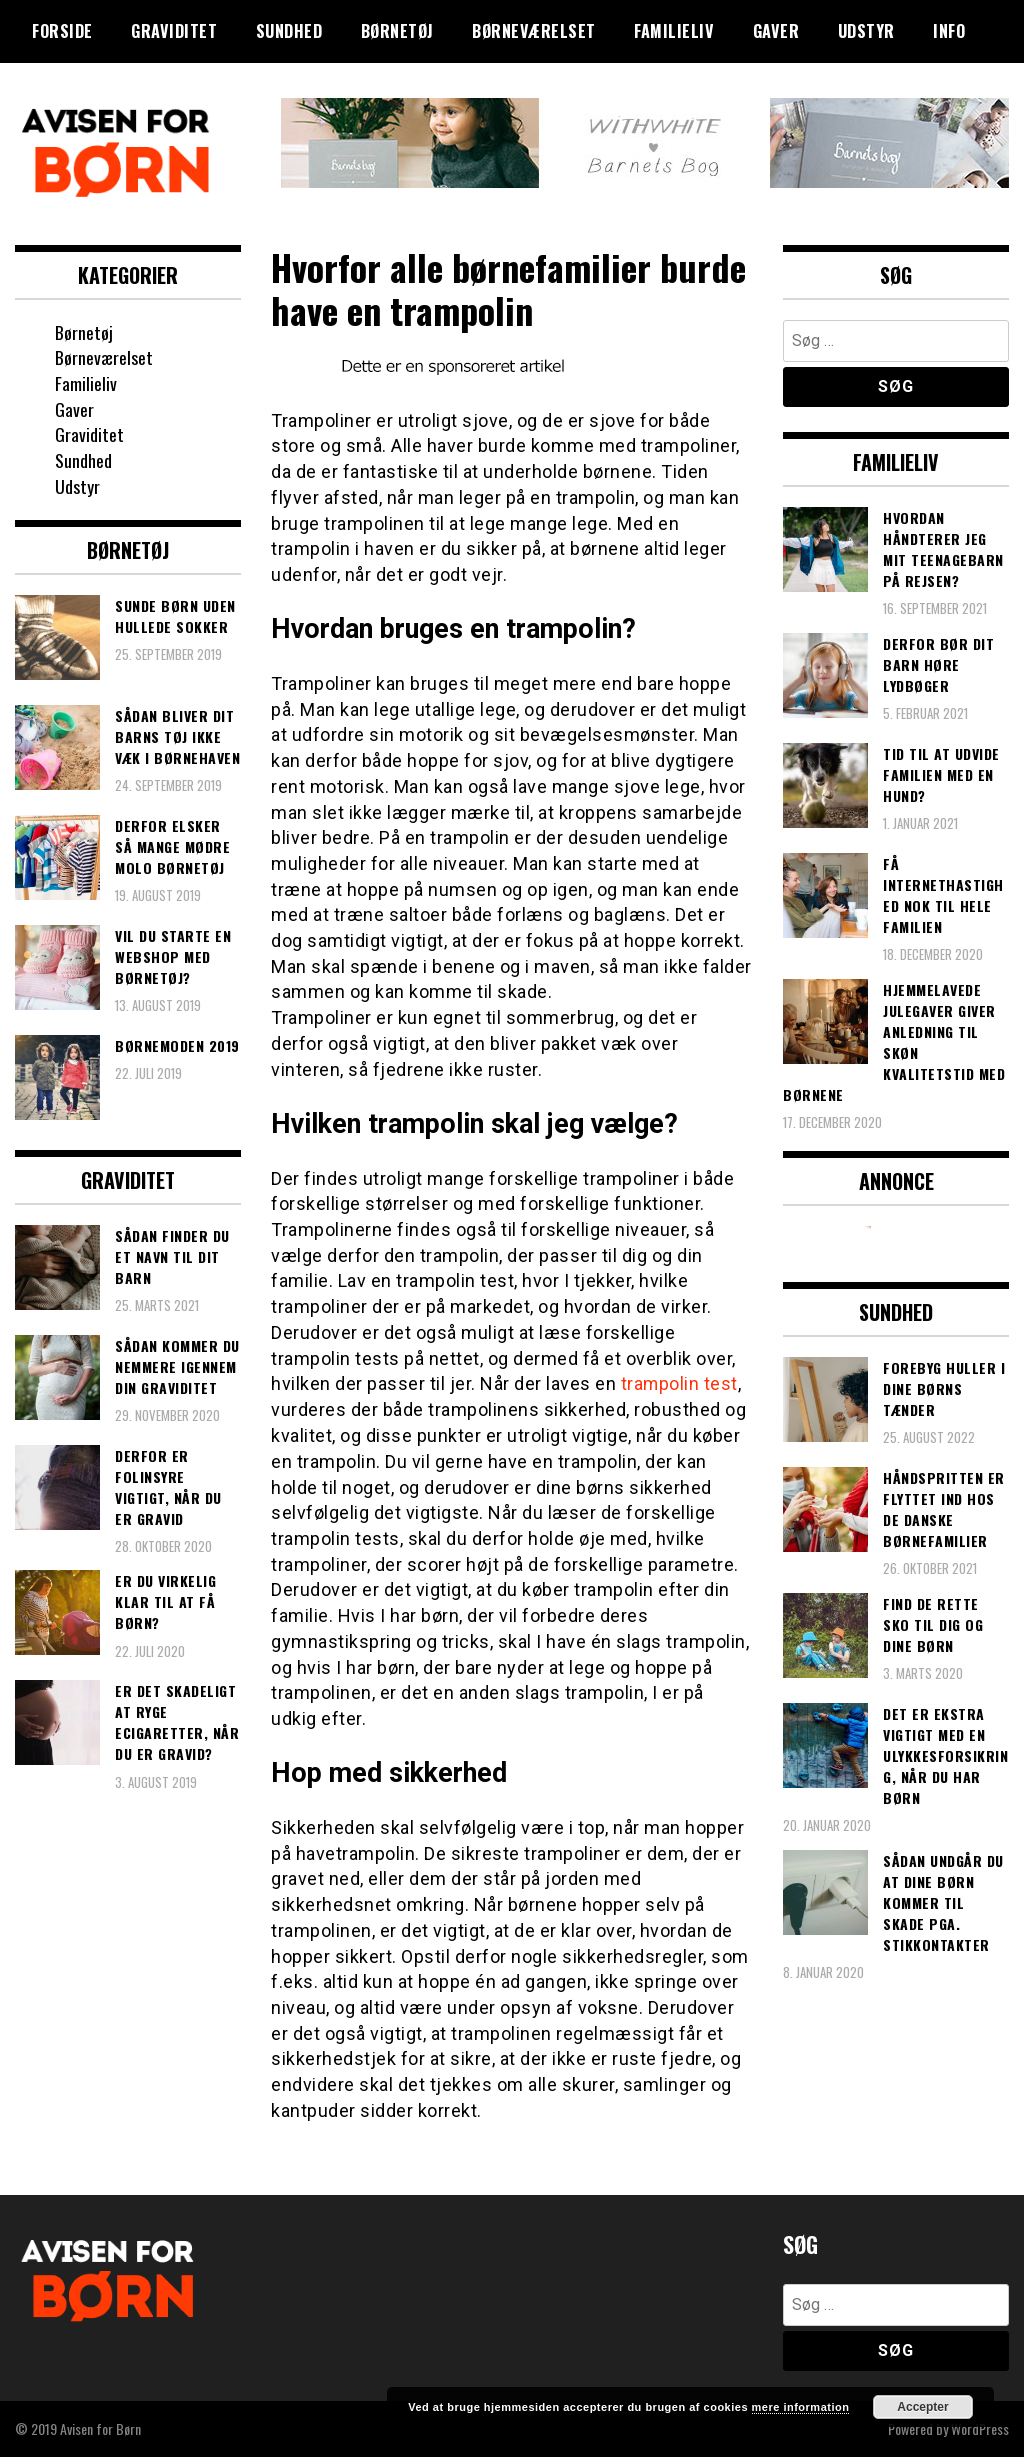 The image size is (1024, 2457). I want to click on WordPress, so click(980, 2428).